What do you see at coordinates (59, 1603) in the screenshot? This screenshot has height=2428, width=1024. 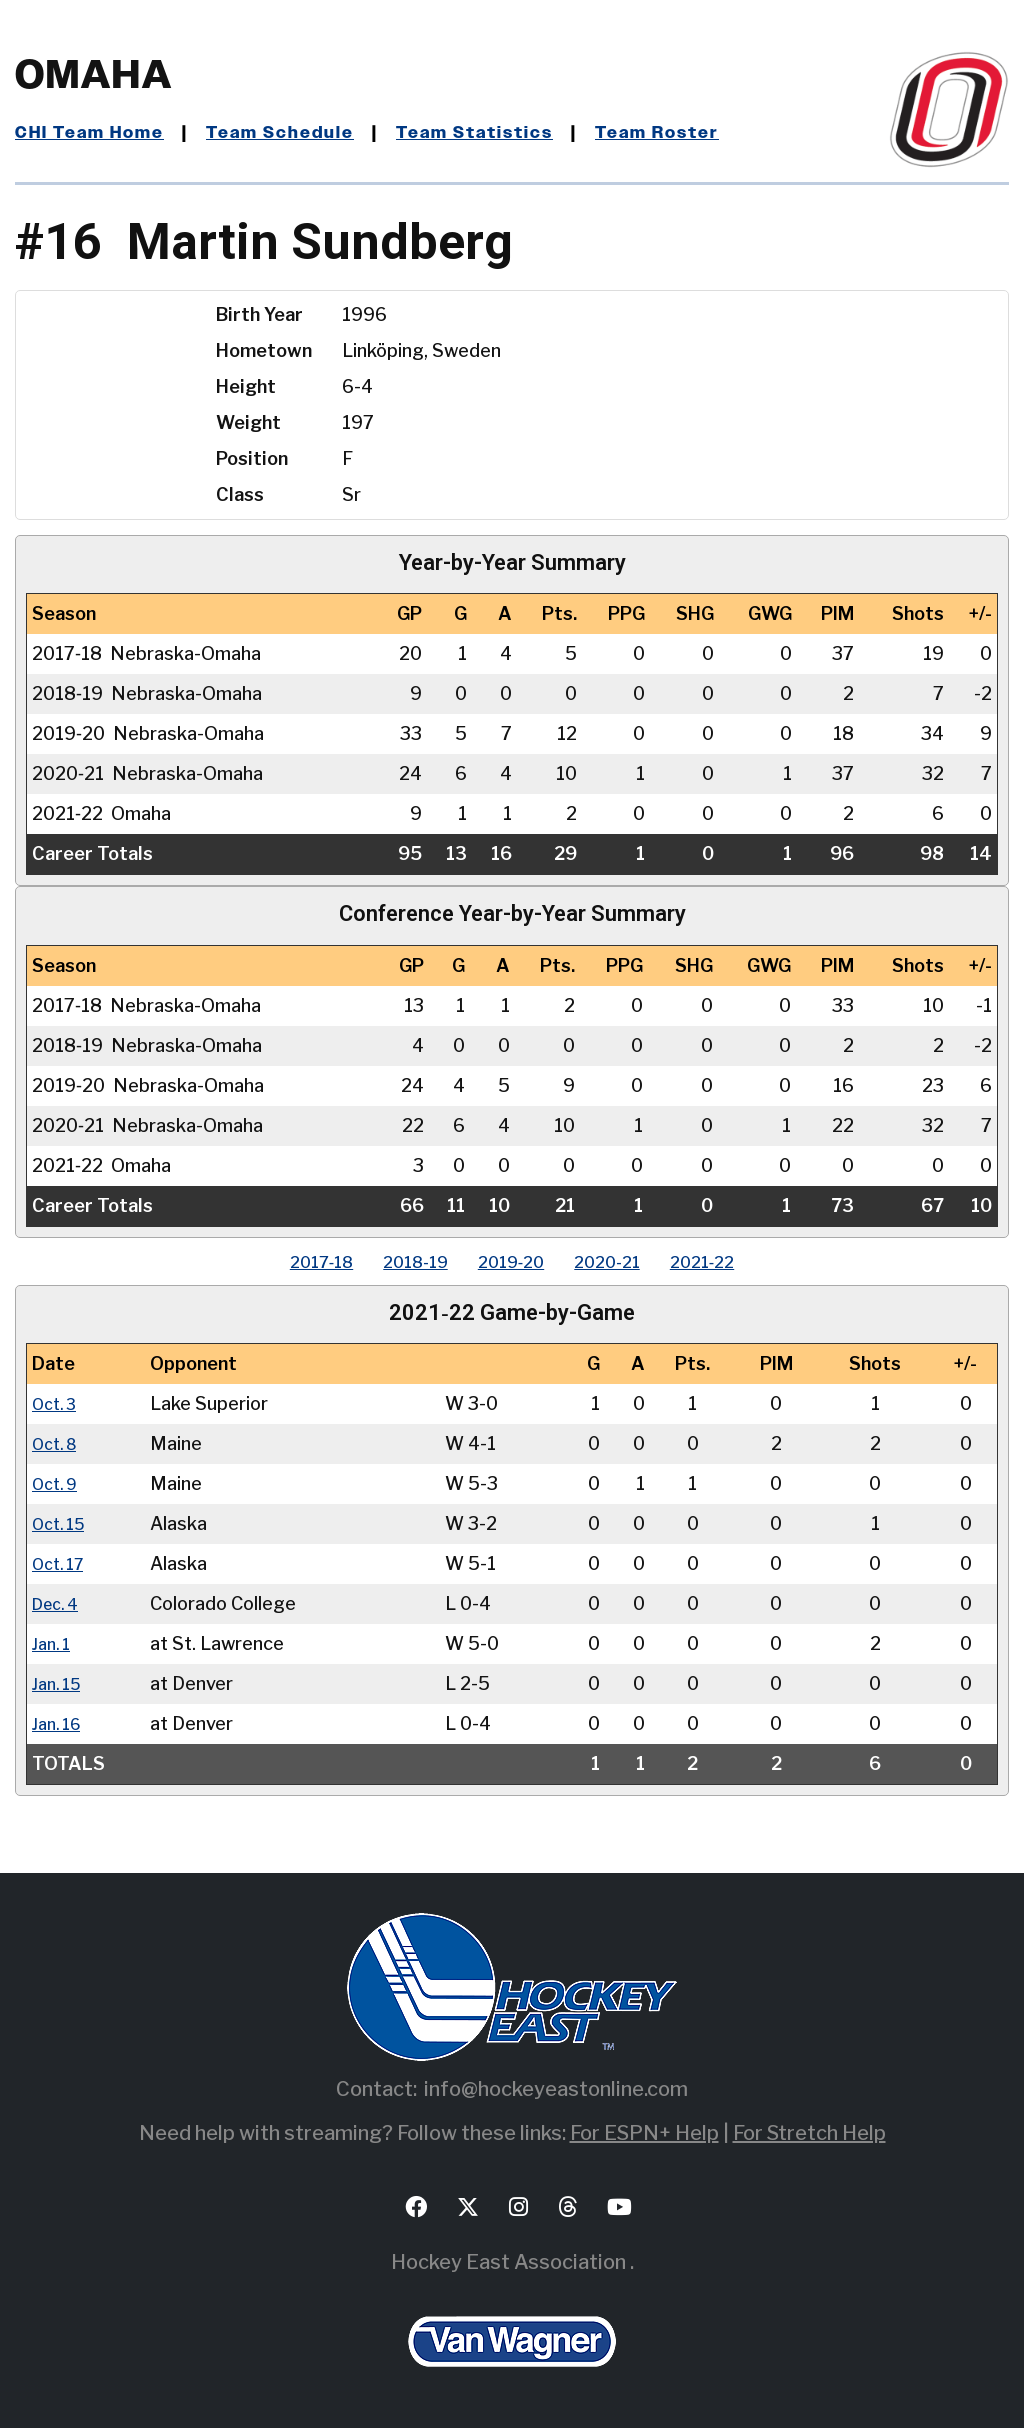 I see `Dec. 4` at bounding box center [59, 1603].